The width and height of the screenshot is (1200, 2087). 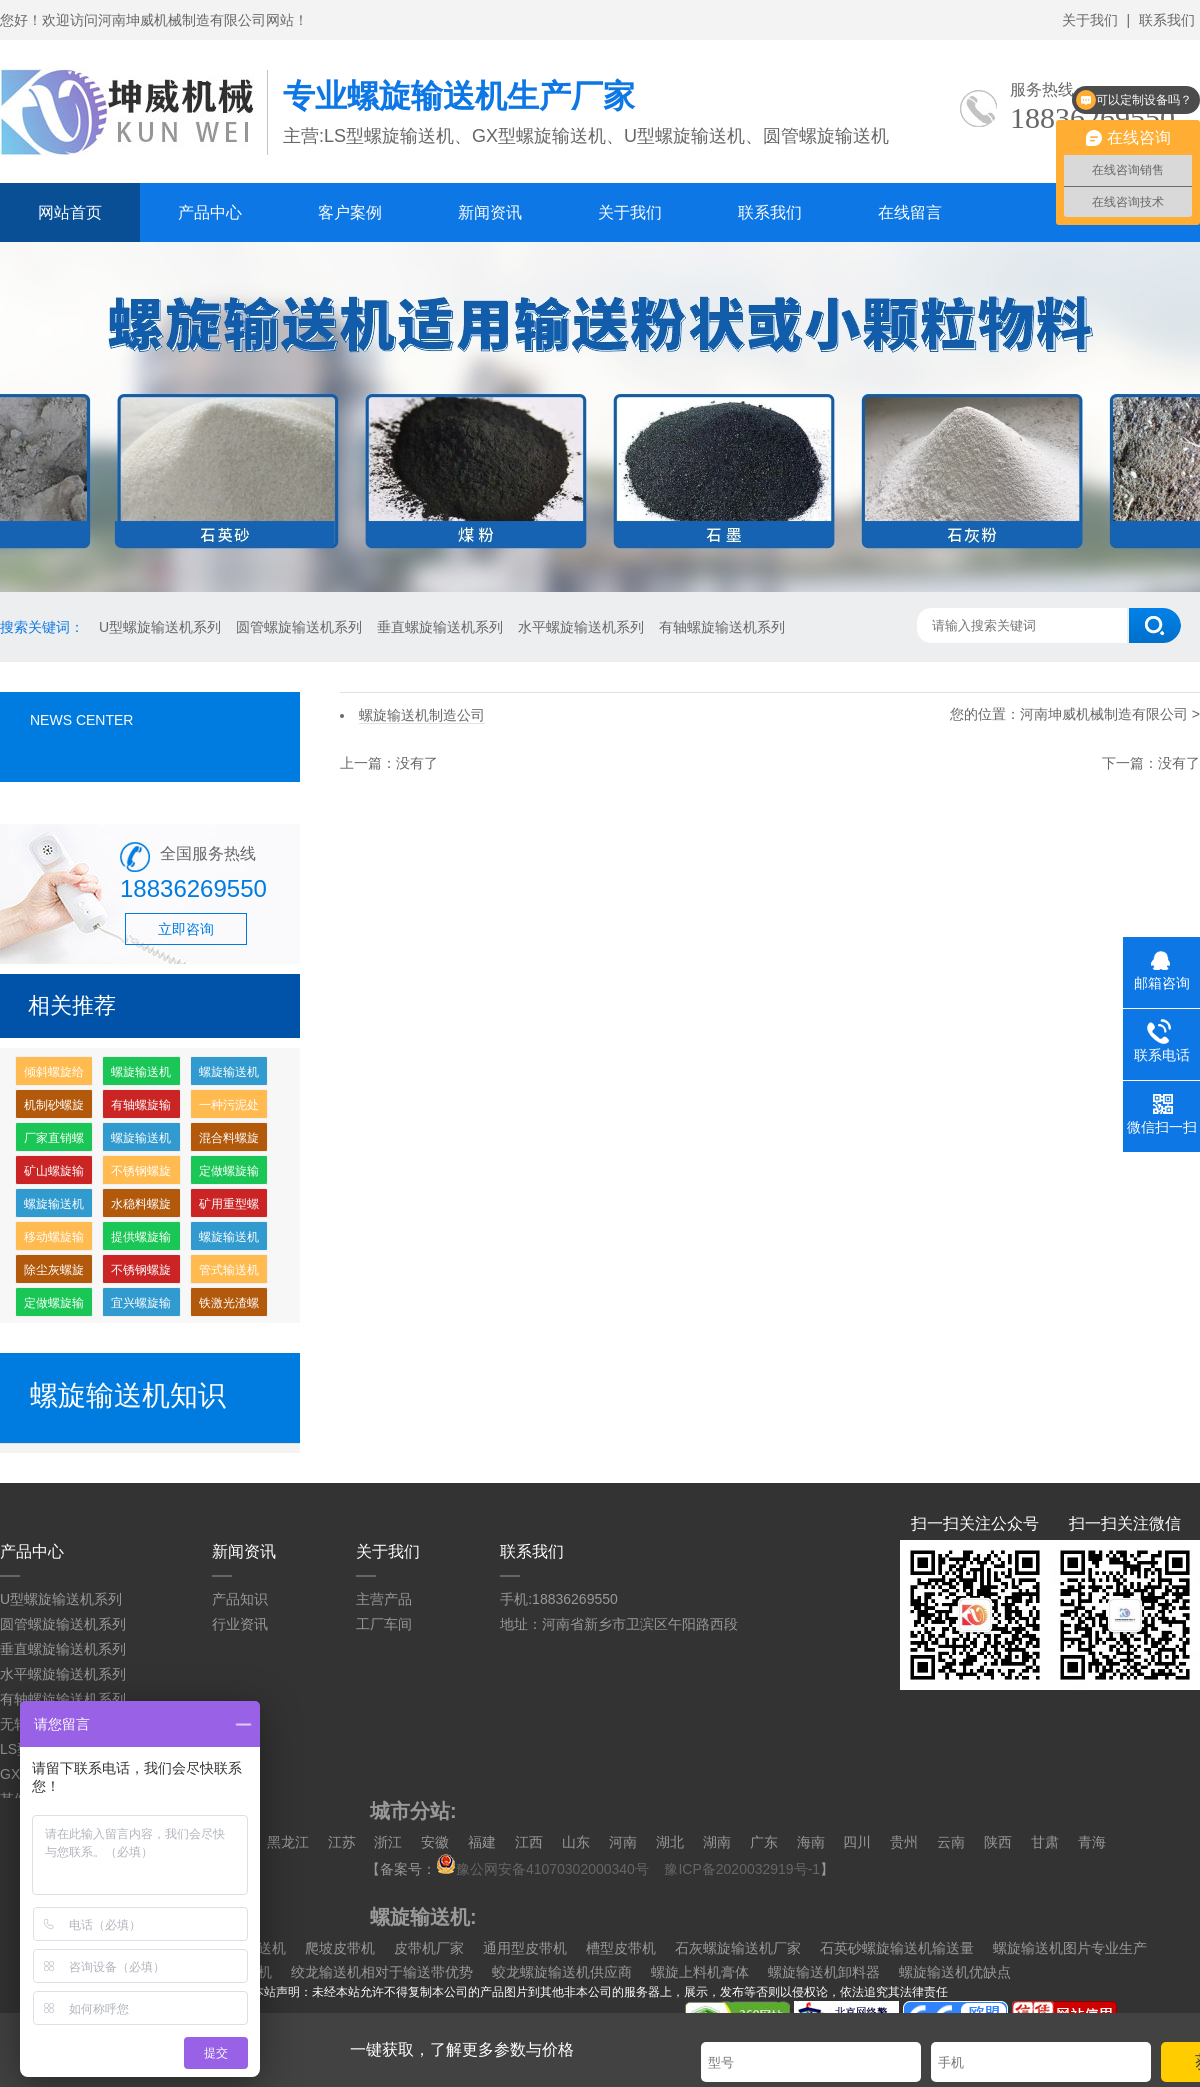 What do you see at coordinates (1090, 20) in the screenshot?
I see `关于我们` at bounding box center [1090, 20].